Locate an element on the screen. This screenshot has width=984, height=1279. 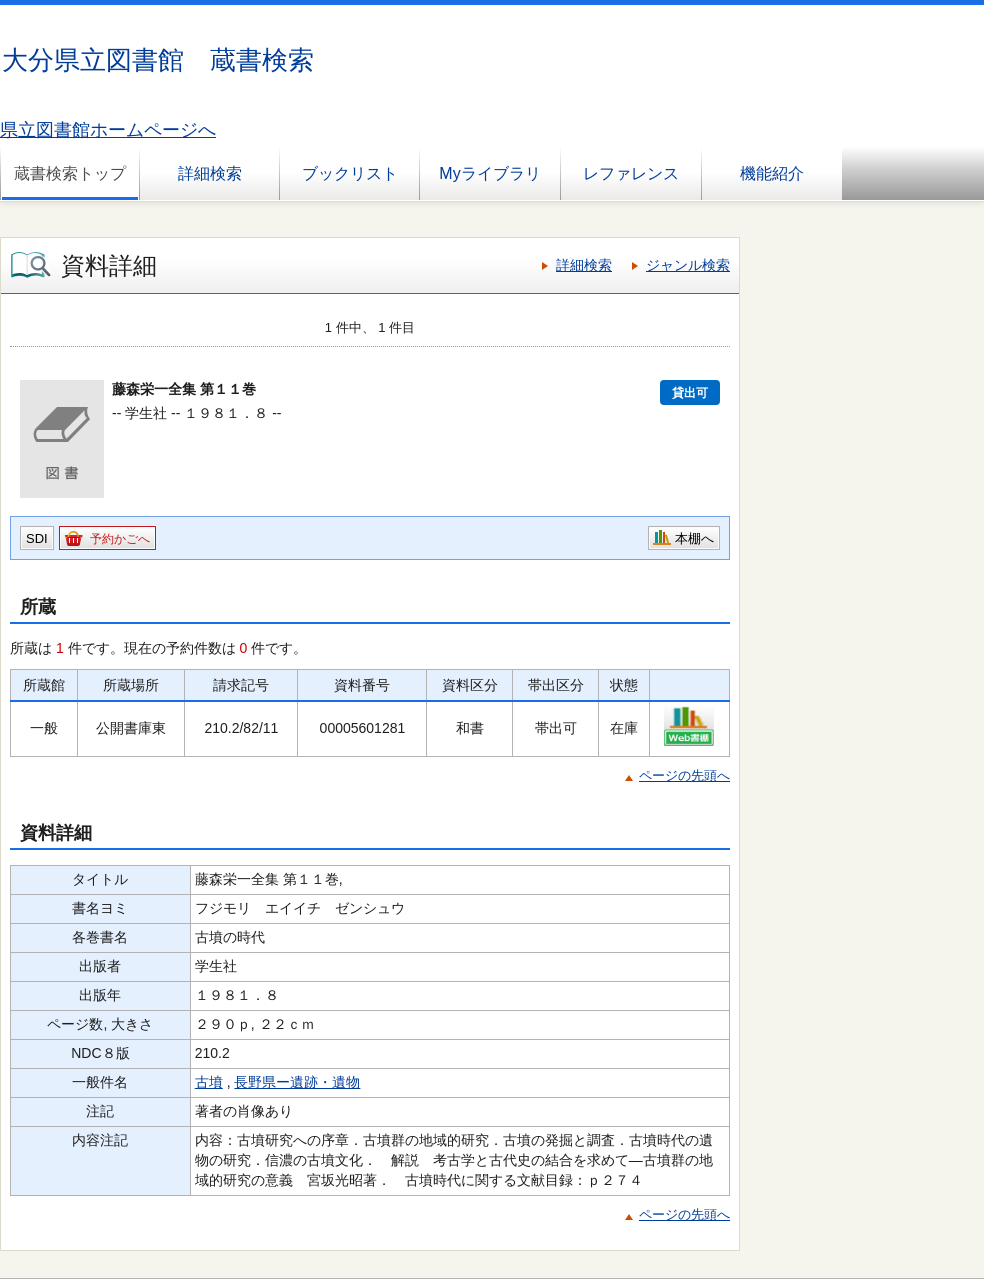
本棚へ is located at coordinates (694, 538).